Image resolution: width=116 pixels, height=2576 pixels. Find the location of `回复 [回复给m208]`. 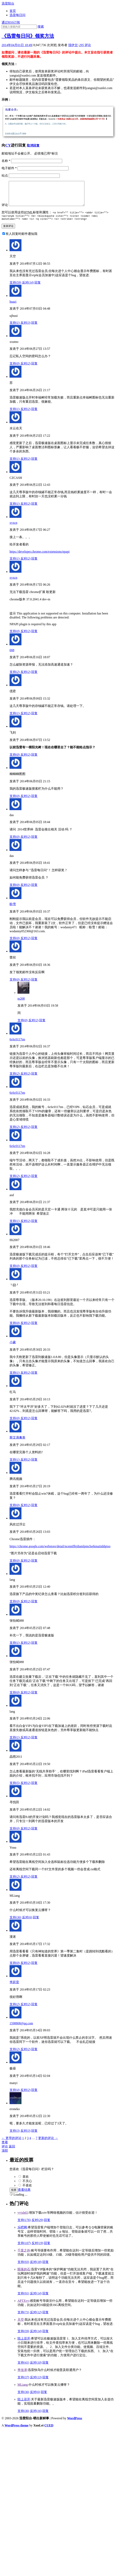

回复 [回复给m208] is located at coordinates (42, 1026).